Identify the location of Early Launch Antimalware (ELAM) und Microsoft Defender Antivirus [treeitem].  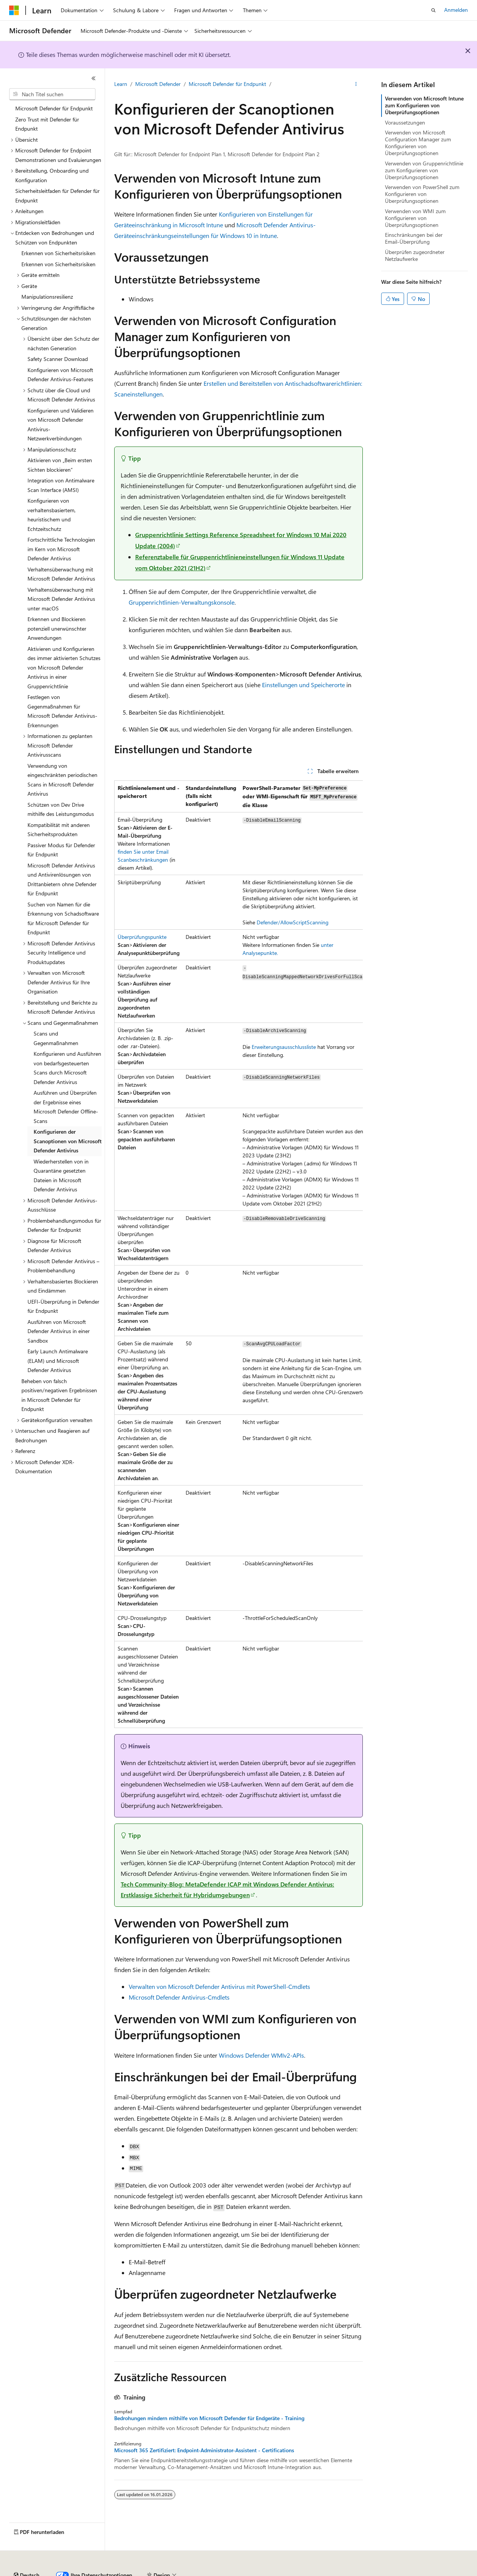
(57, 1361).